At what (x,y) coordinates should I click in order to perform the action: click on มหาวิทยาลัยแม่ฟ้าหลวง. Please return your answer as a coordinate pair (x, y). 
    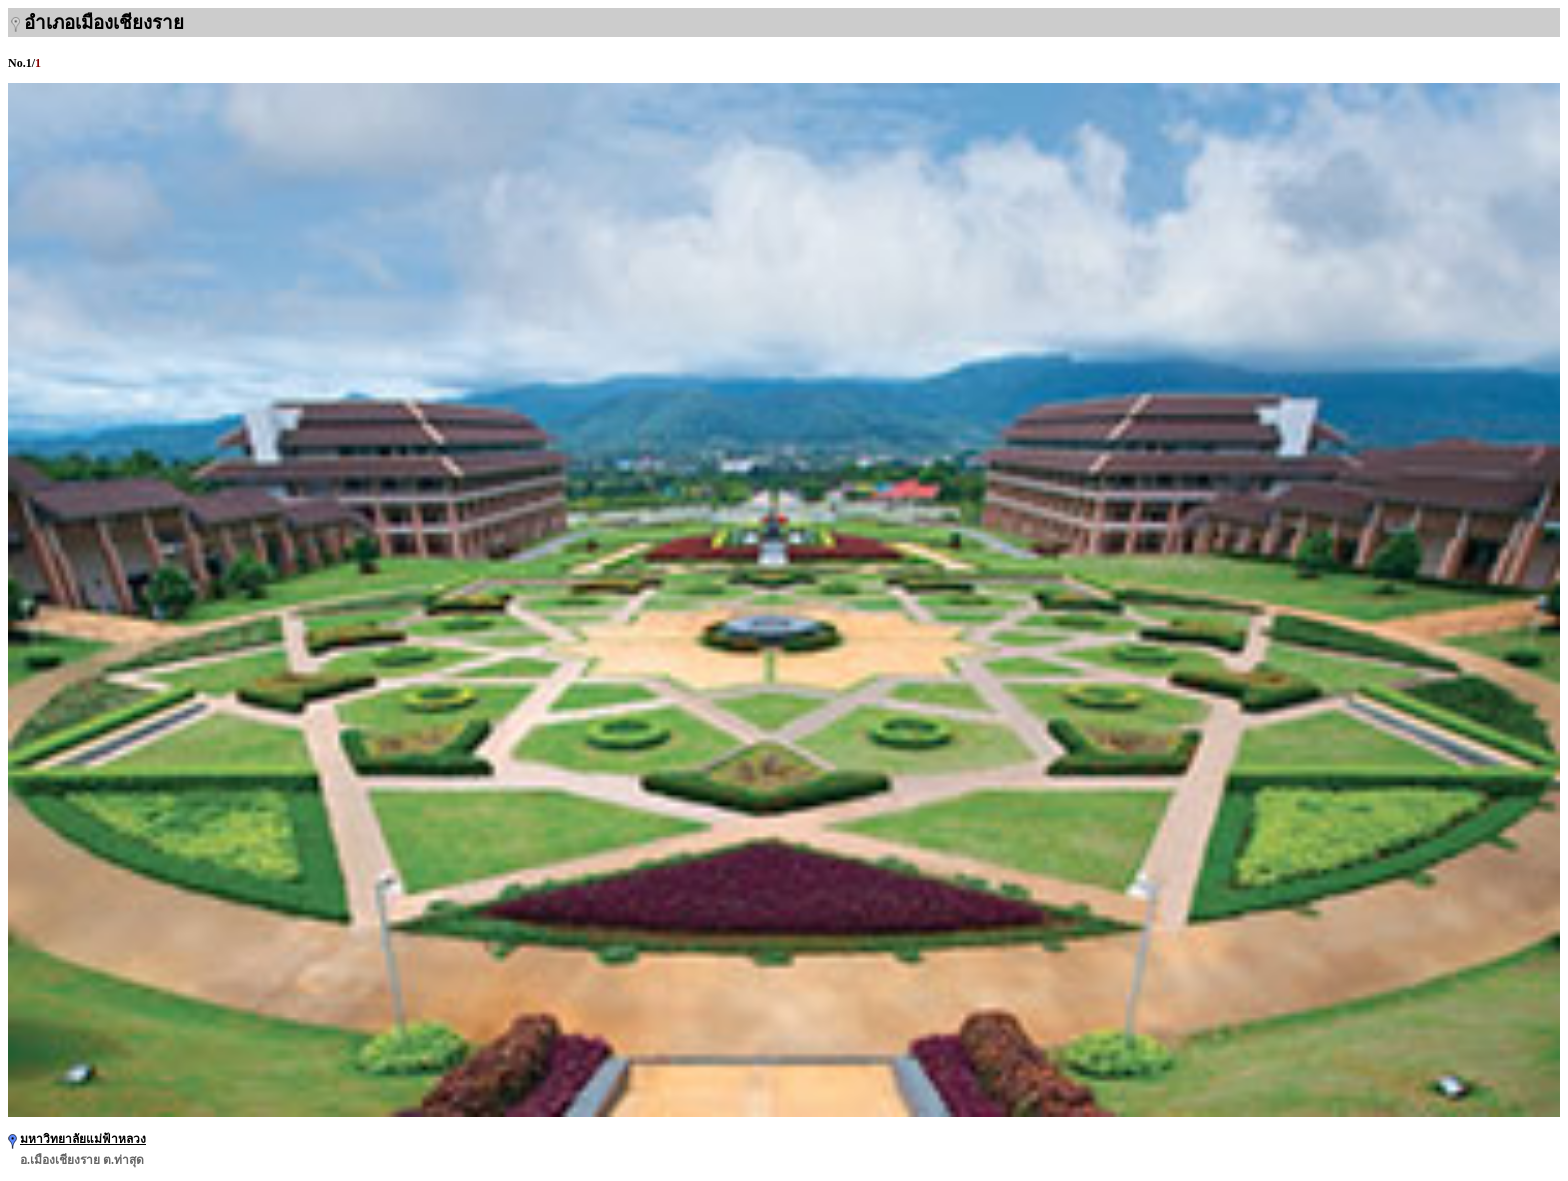
    Looking at the image, I should click on (83, 1139).